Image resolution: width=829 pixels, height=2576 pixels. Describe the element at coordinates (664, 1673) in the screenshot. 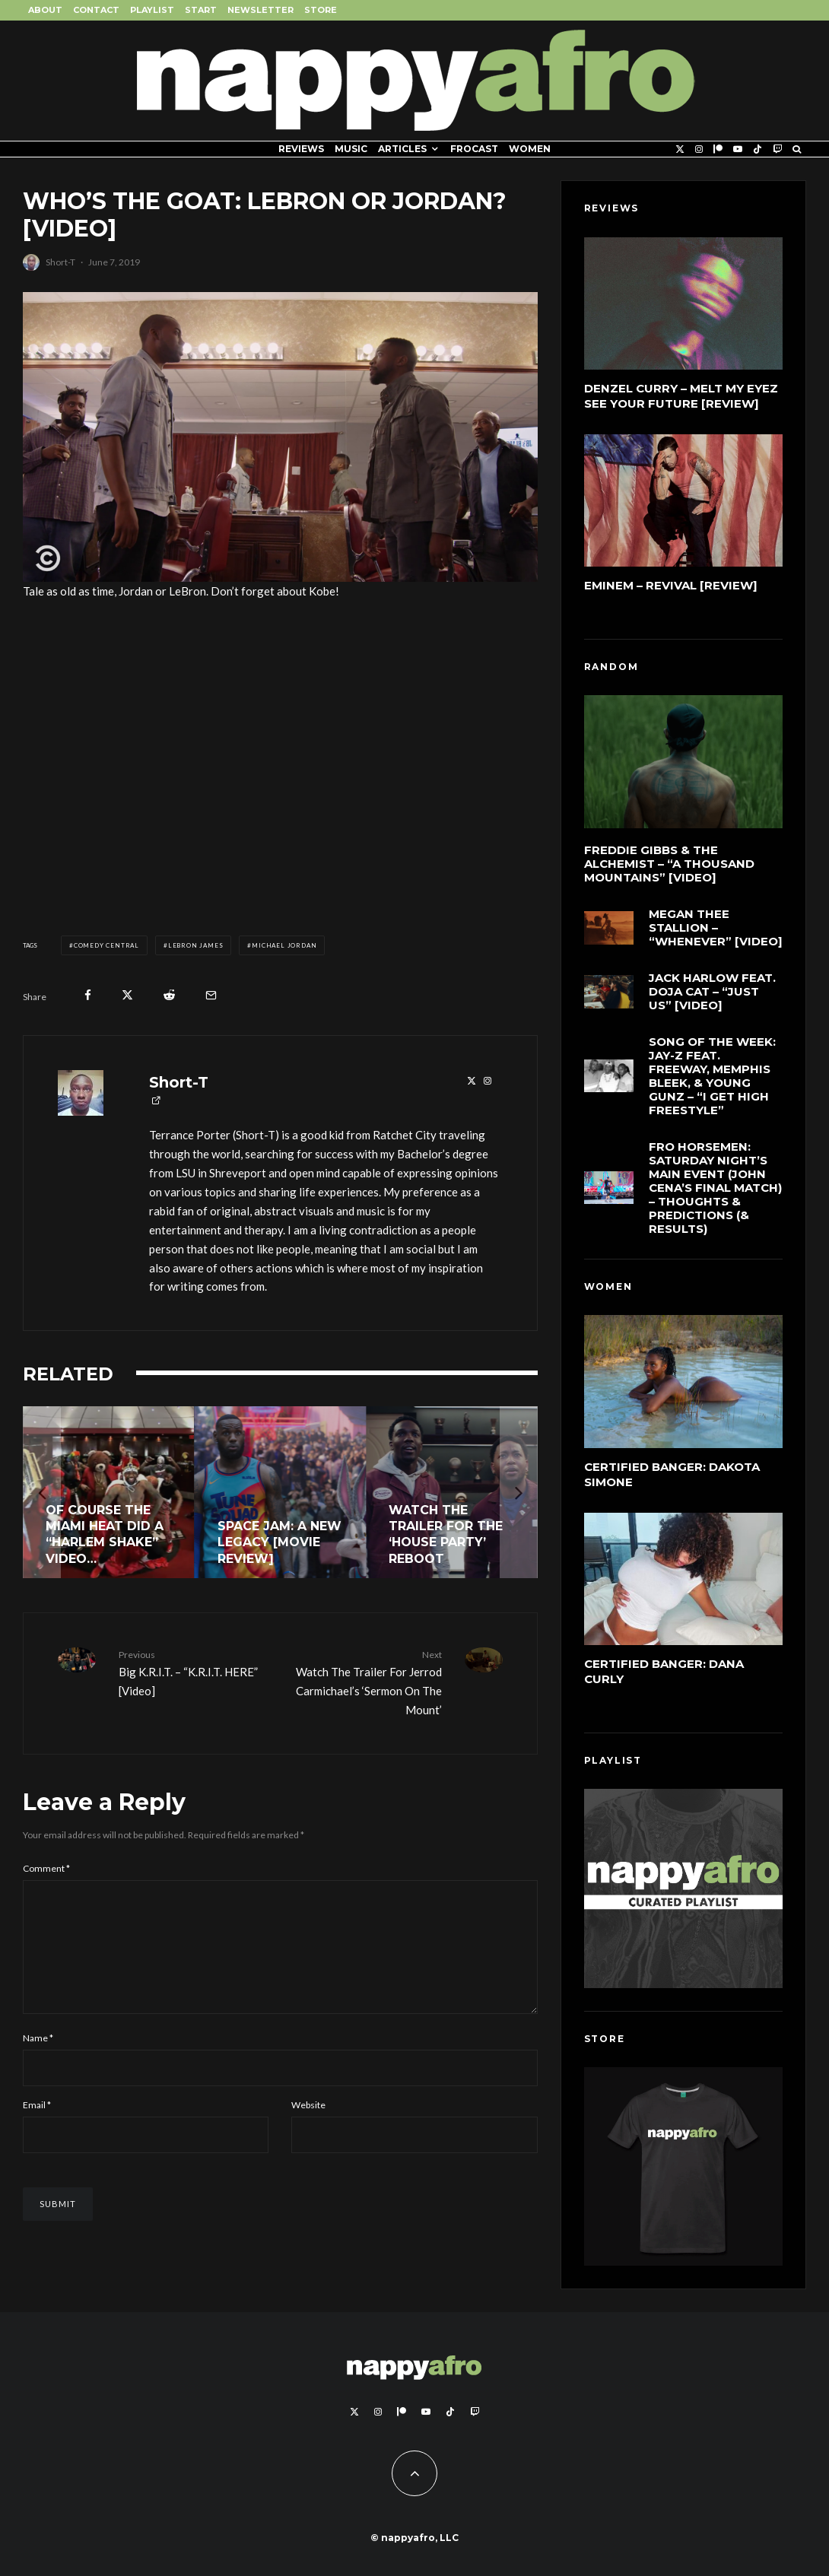

I see `Certified Banger: Dana Curly` at that location.